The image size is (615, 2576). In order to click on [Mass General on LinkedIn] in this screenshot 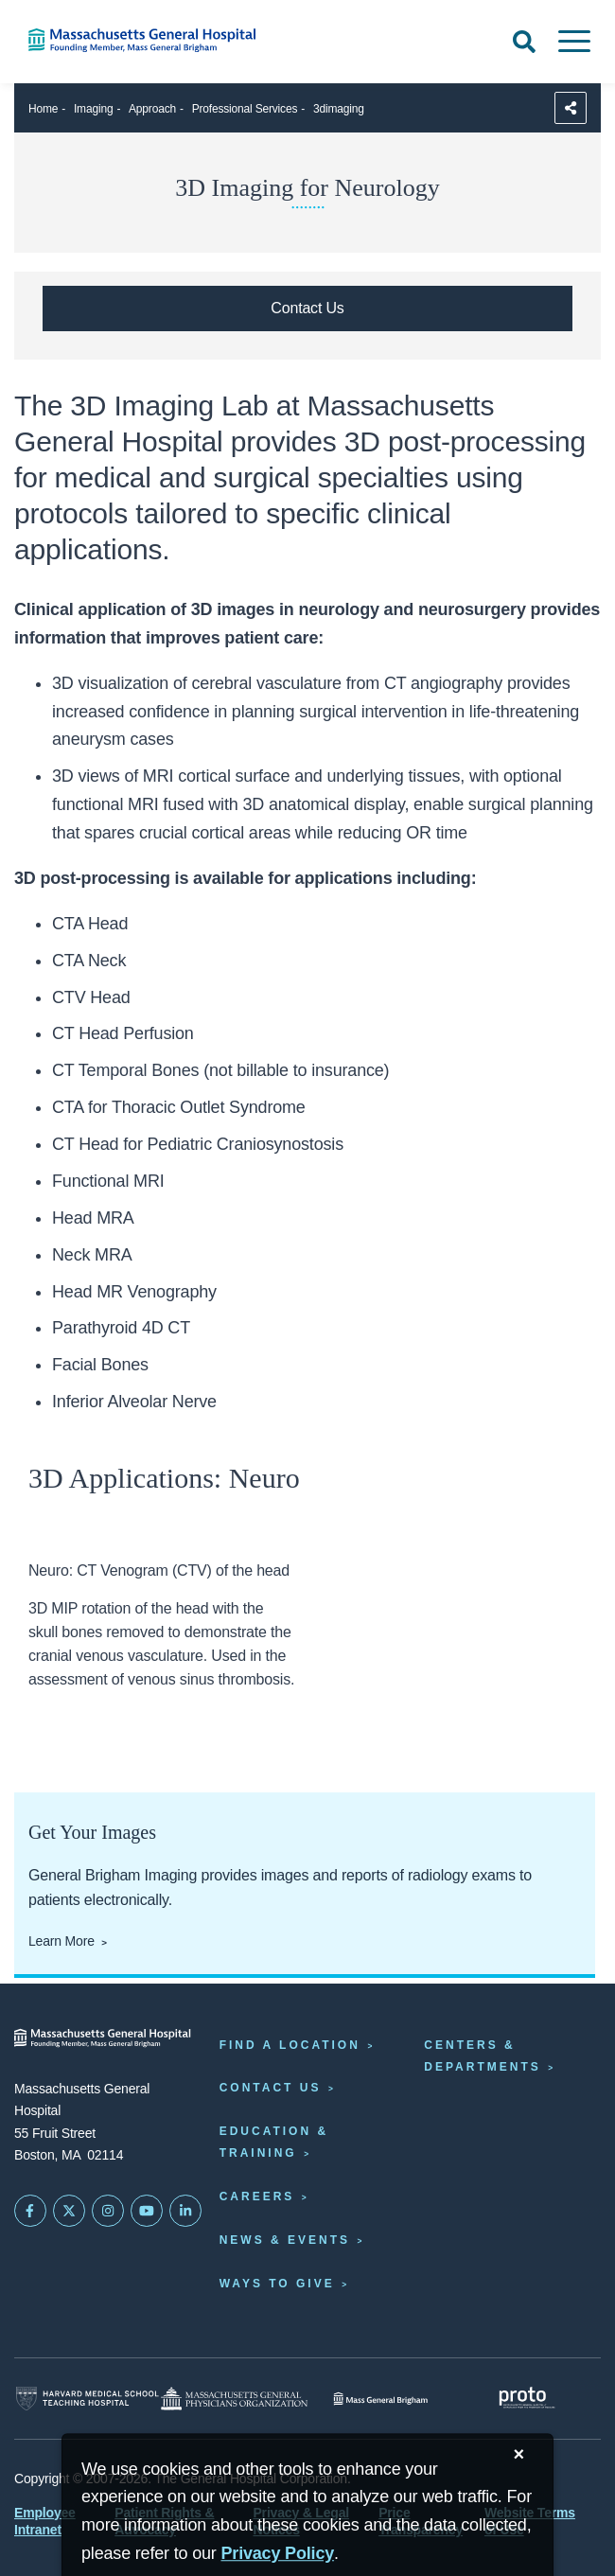, I will do `click(185, 2211)`.